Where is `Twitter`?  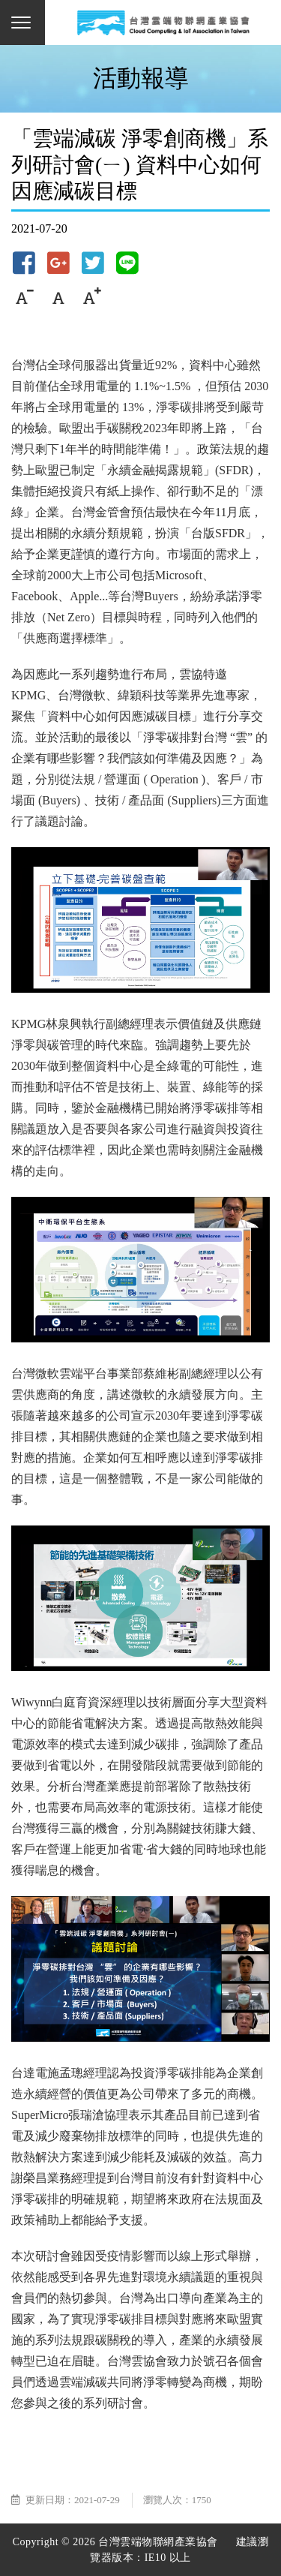 Twitter is located at coordinates (93, 263).